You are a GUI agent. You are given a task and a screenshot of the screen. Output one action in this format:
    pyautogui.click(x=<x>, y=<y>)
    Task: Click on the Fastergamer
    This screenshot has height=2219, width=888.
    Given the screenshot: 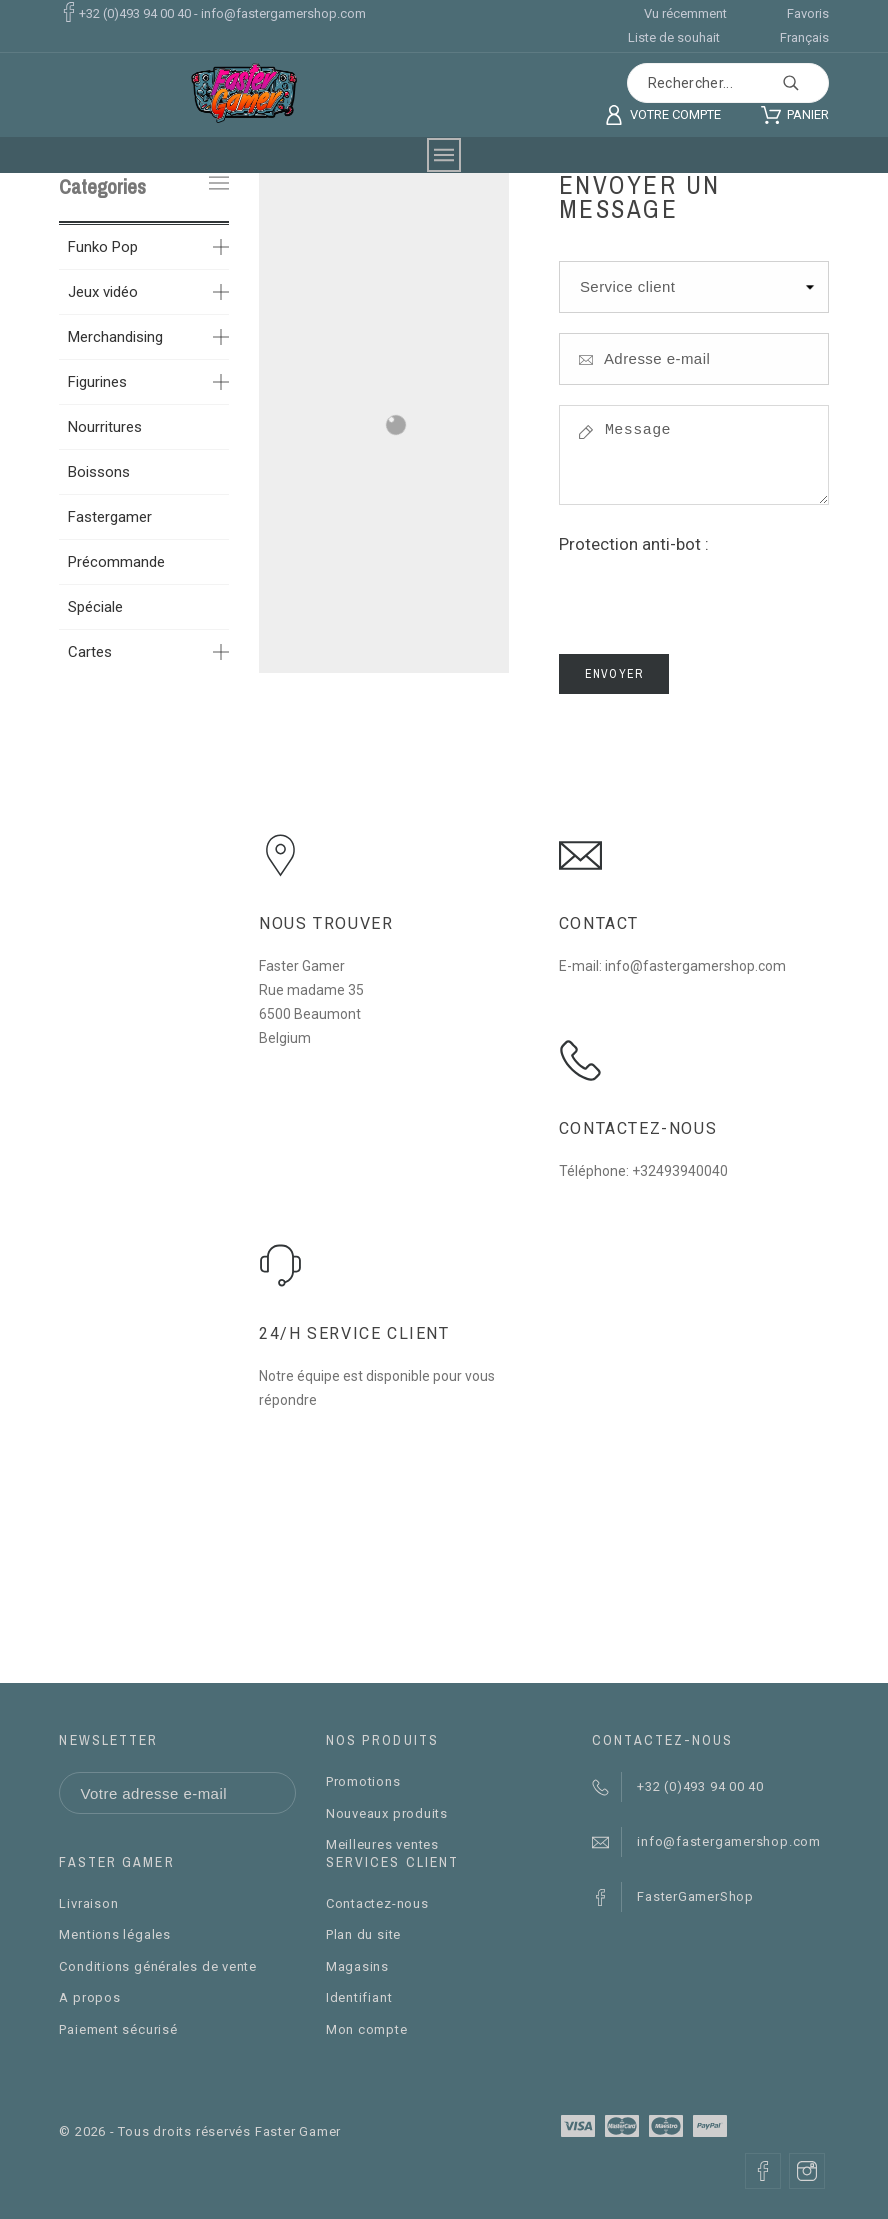 What is the action you would take?
    pyautogui.click(x=110, y=517)
    